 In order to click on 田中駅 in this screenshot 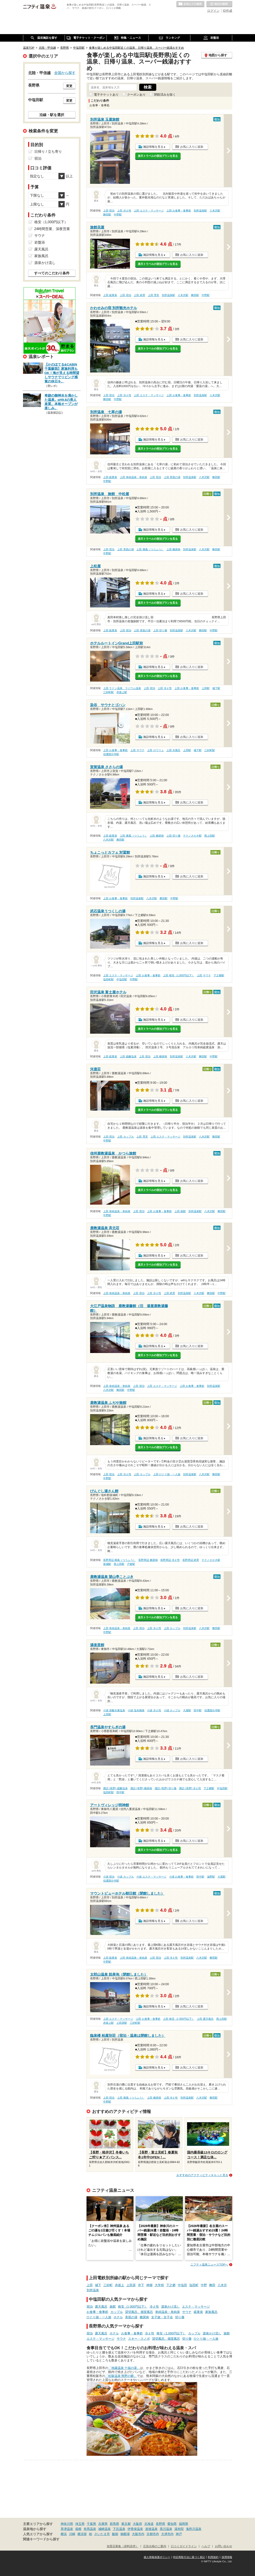, I will do `click(198, 1710)`.